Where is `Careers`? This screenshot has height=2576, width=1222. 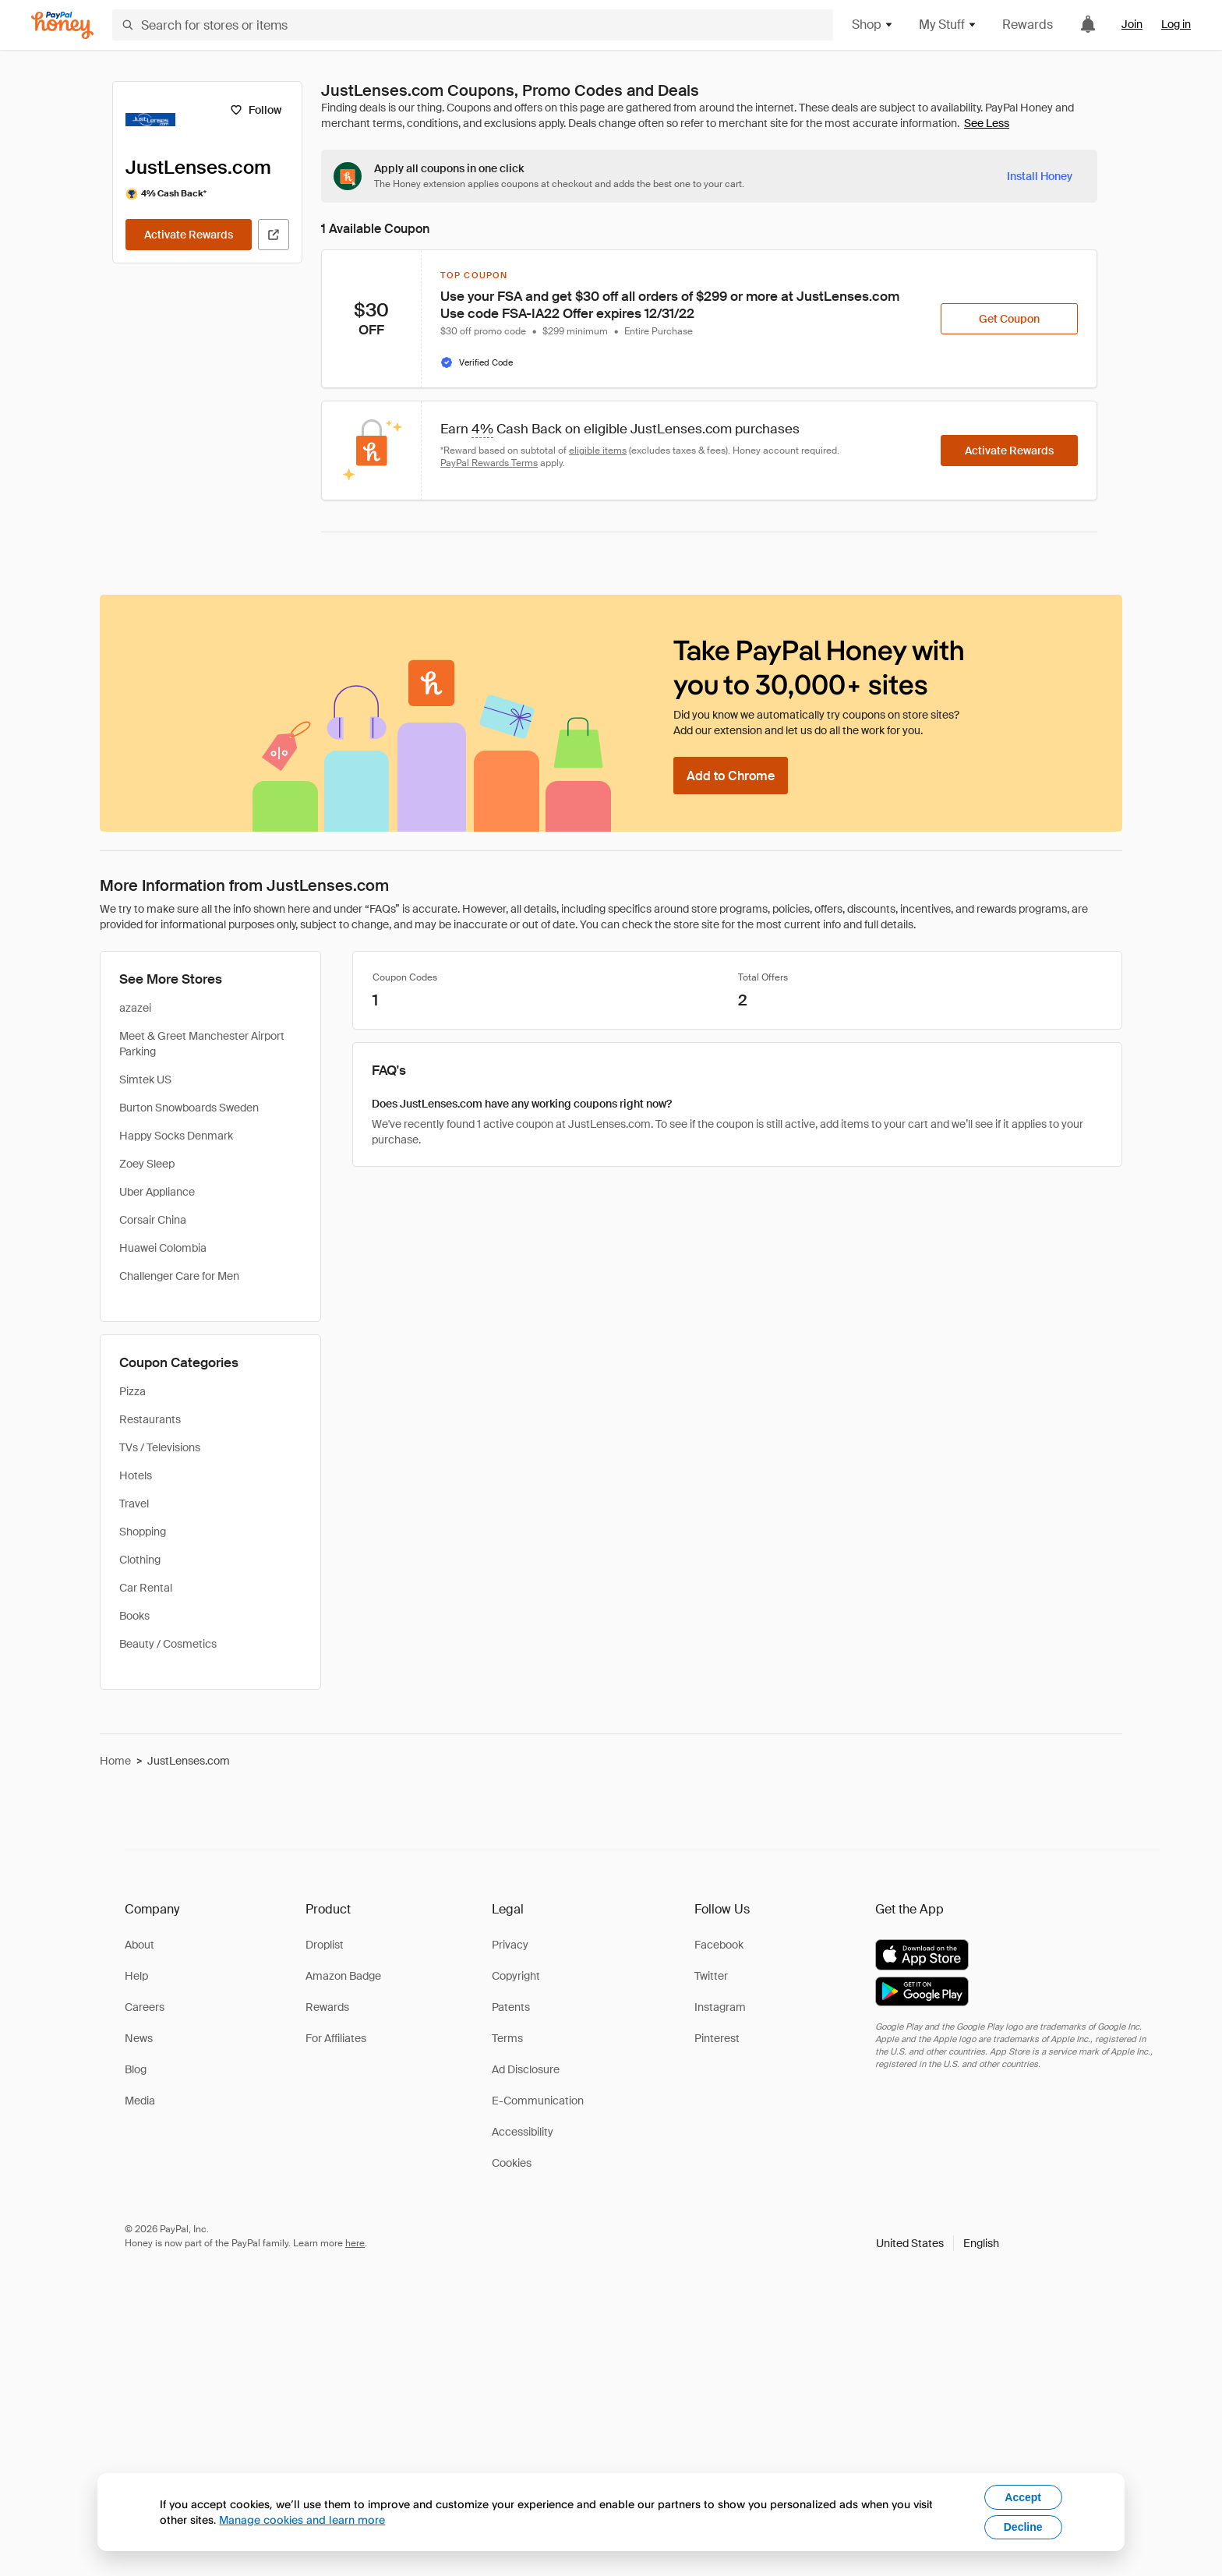 Careers is located at coordinates (144, 2007).